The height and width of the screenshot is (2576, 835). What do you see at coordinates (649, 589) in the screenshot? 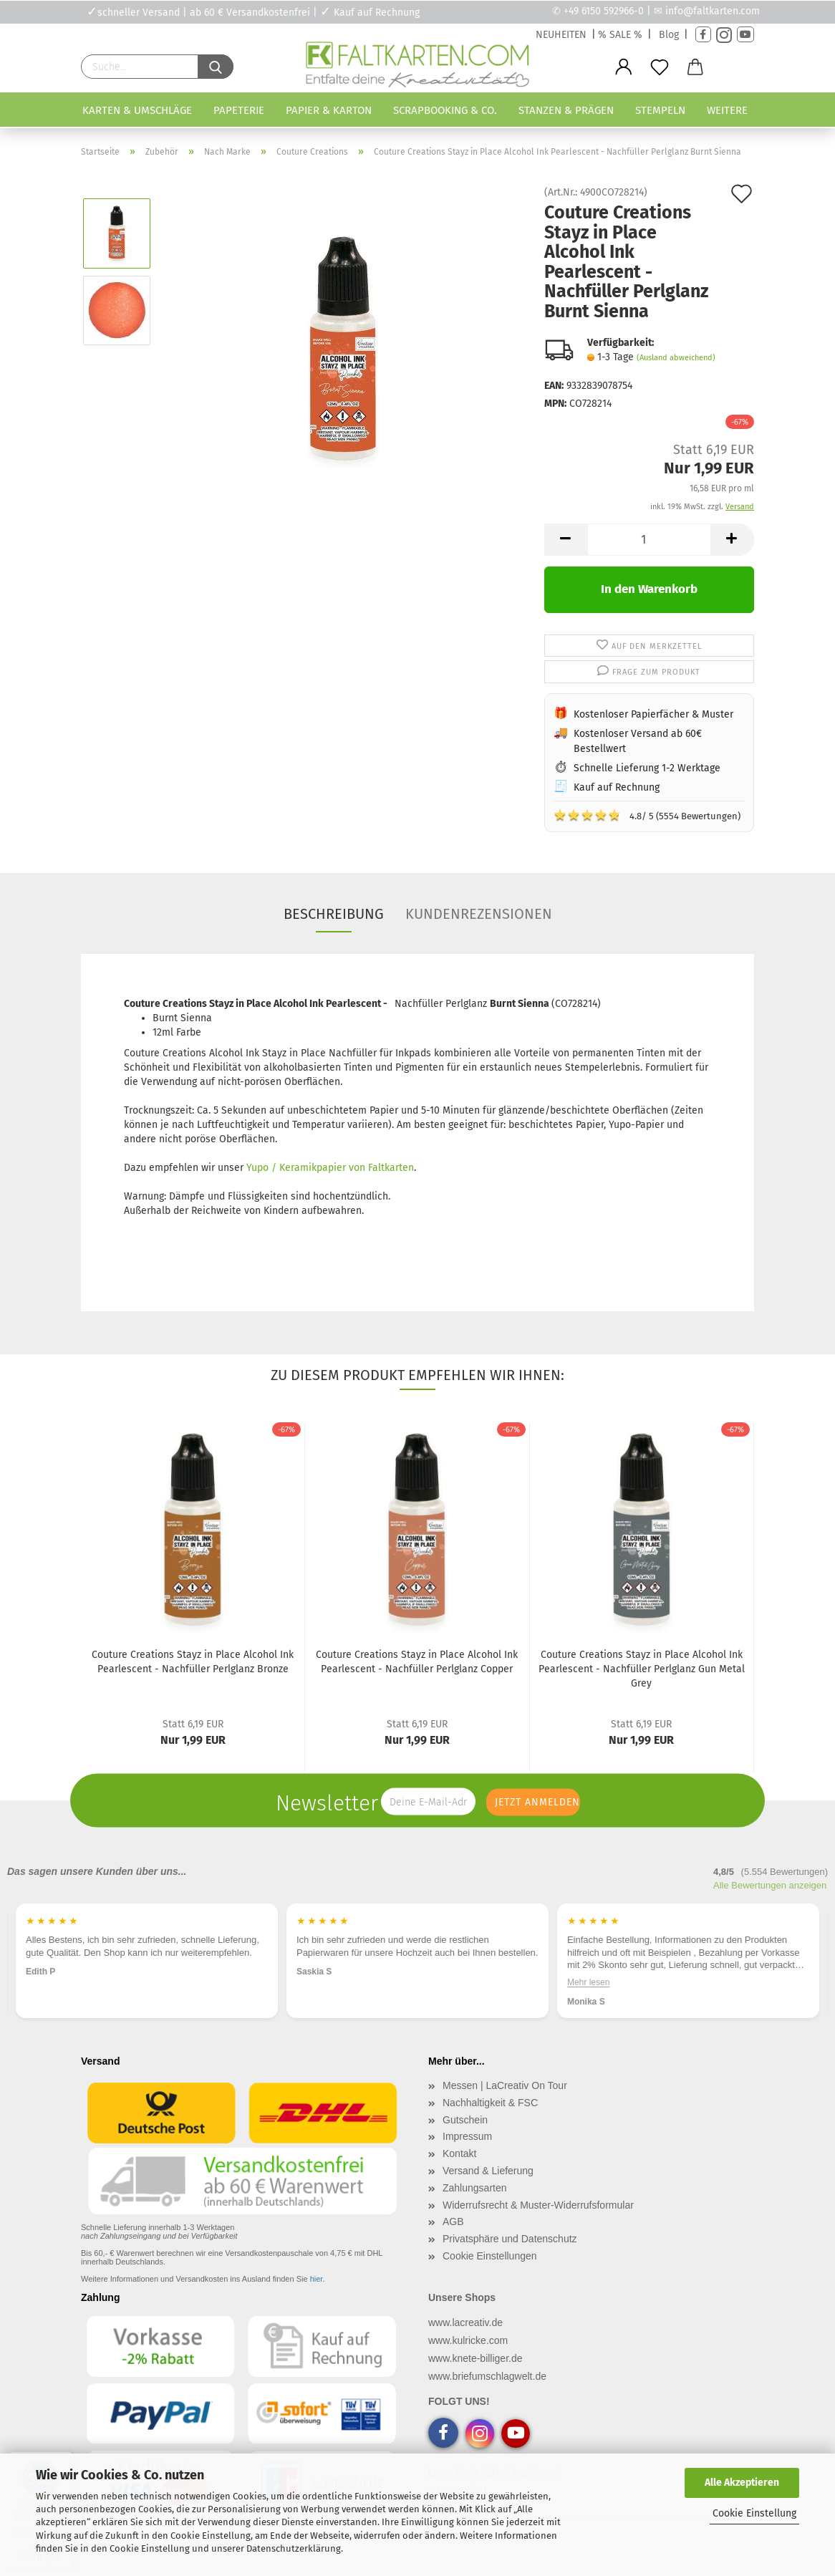
I see `In den Warenkorb` at bounding box center [649, 589].